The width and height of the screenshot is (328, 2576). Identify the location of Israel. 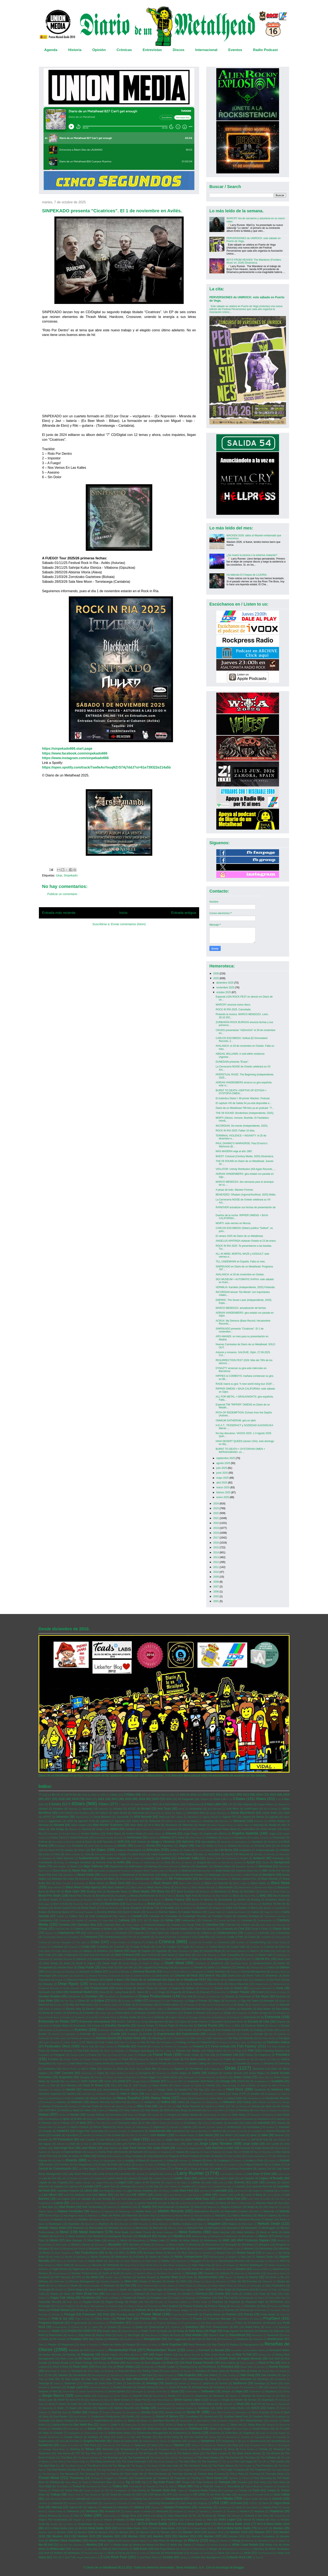
(242, 2135).